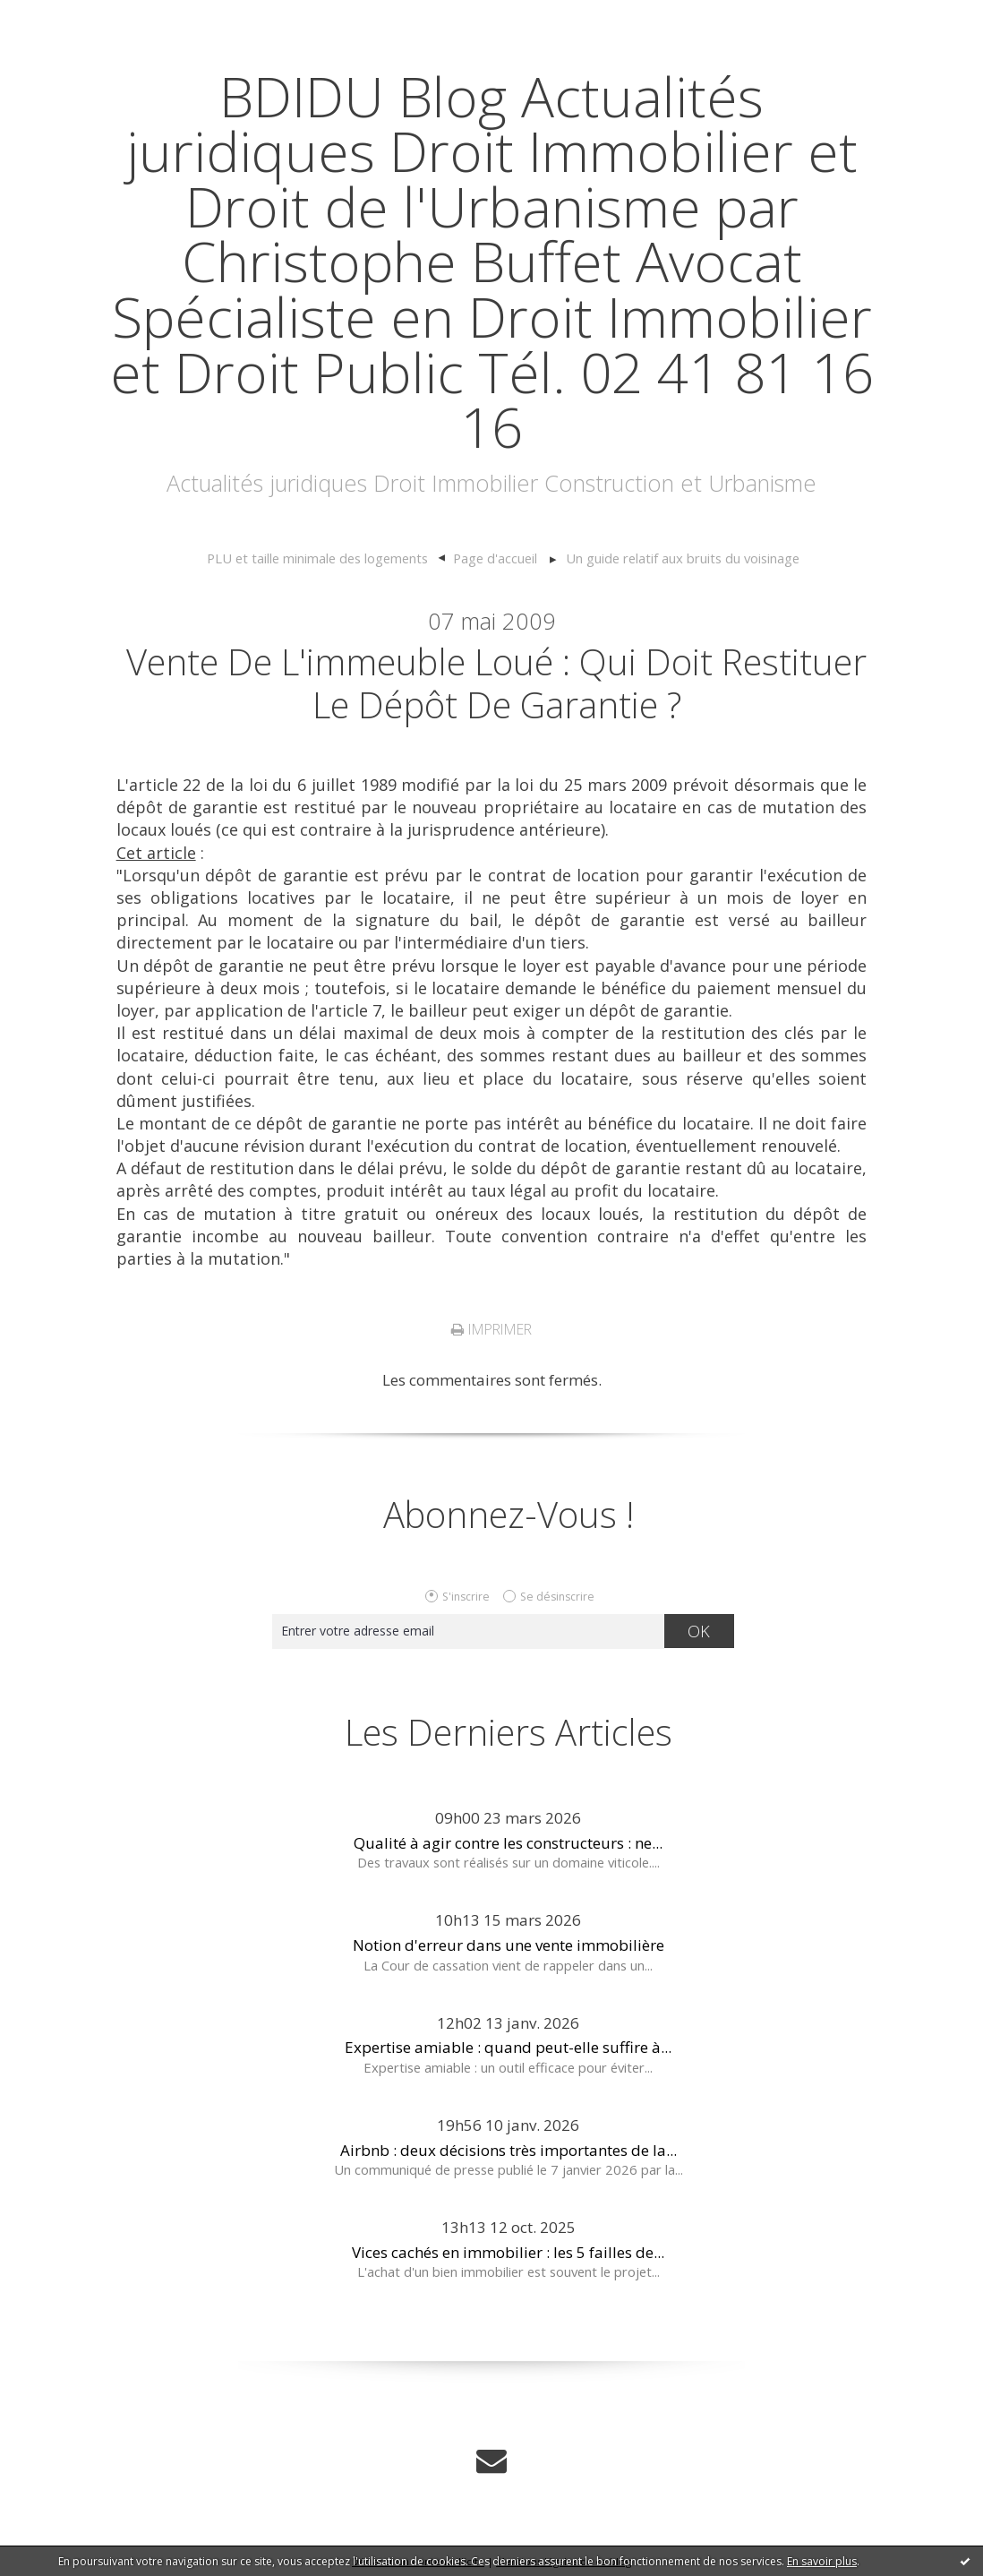 Image resolution: width=983 pixels, height=2576 pixels. I want to click on Vente de l'immeuble loué : qui doit restituer le dépôt de garantie ?, so click(496, 683).